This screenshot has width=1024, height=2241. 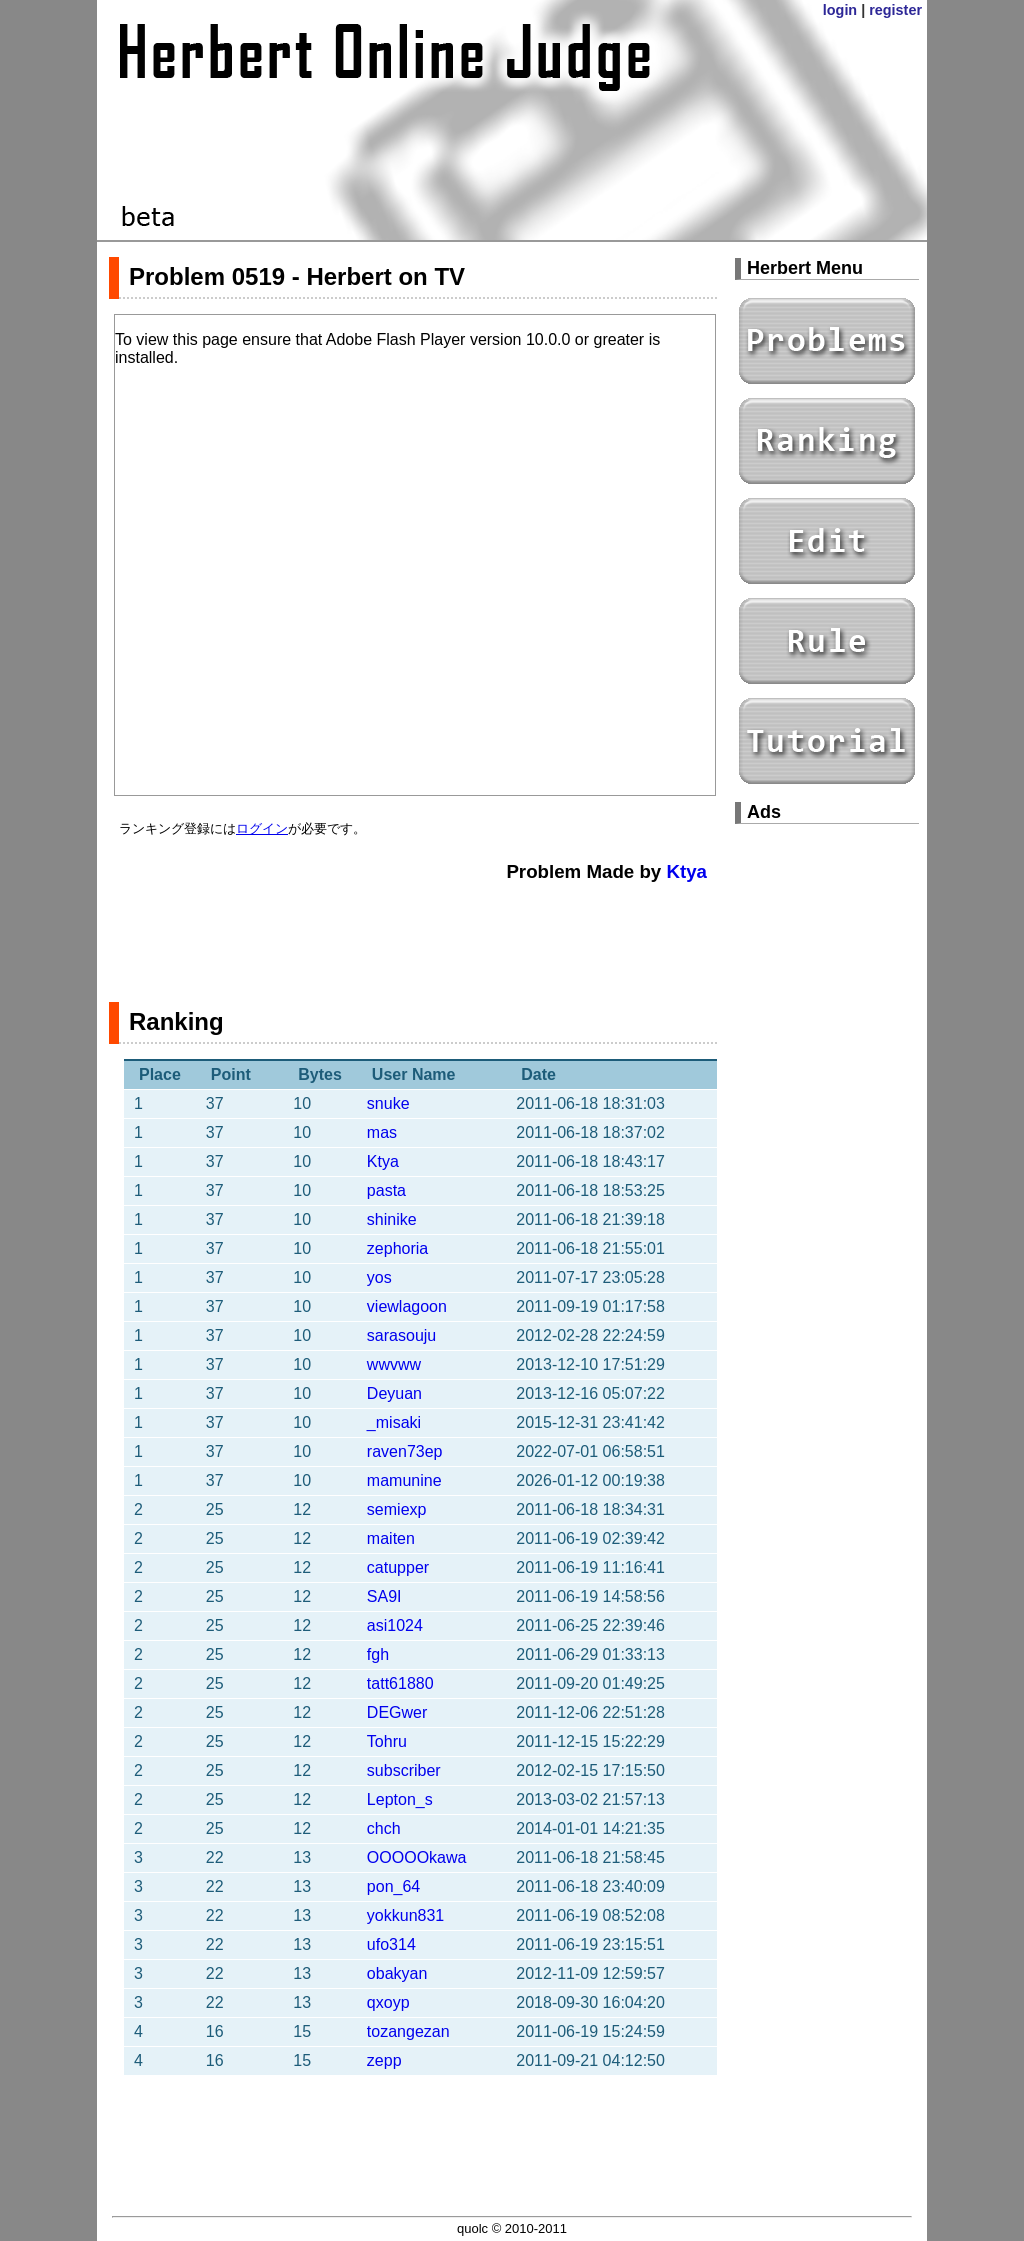 What do you see at coordinates (384, 1596) in the screenshot?
I see `SA9I` at bounding box center [384, 1596].